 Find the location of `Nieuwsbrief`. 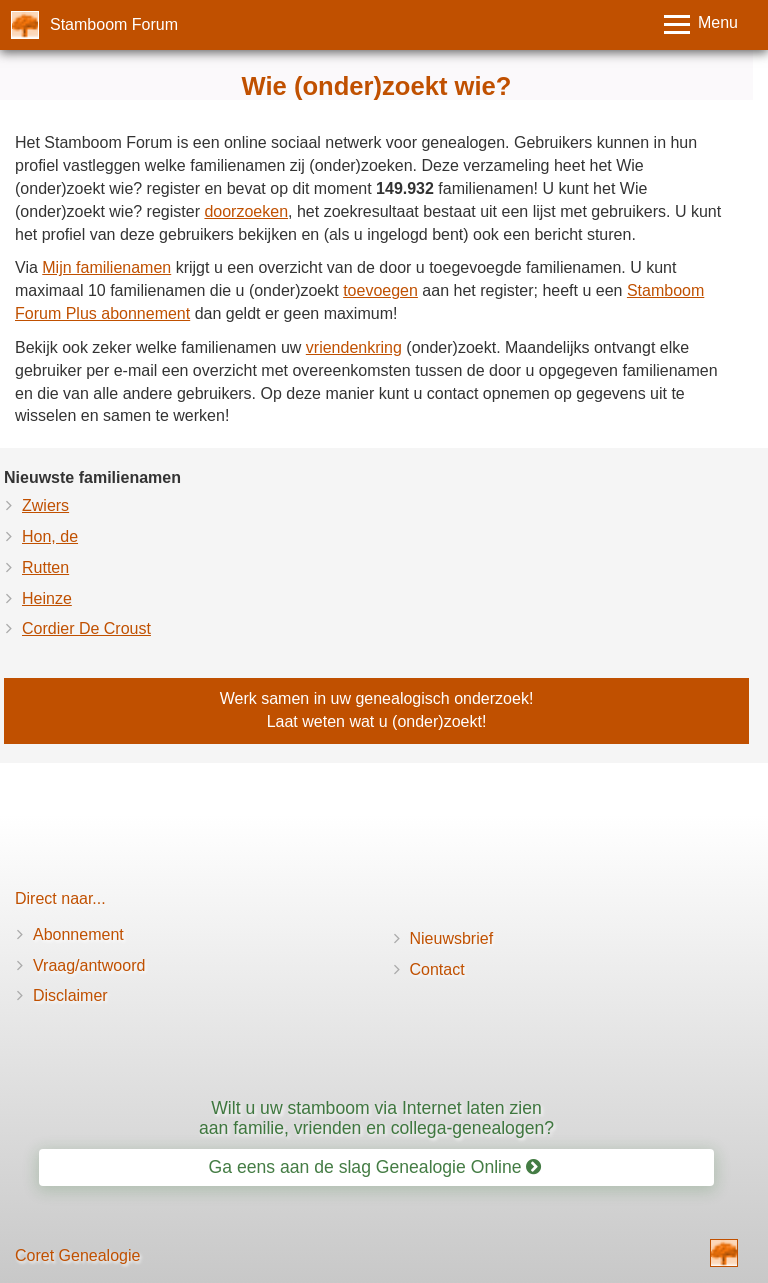

Nieuwsbrief is located at coordinates (452, 938).